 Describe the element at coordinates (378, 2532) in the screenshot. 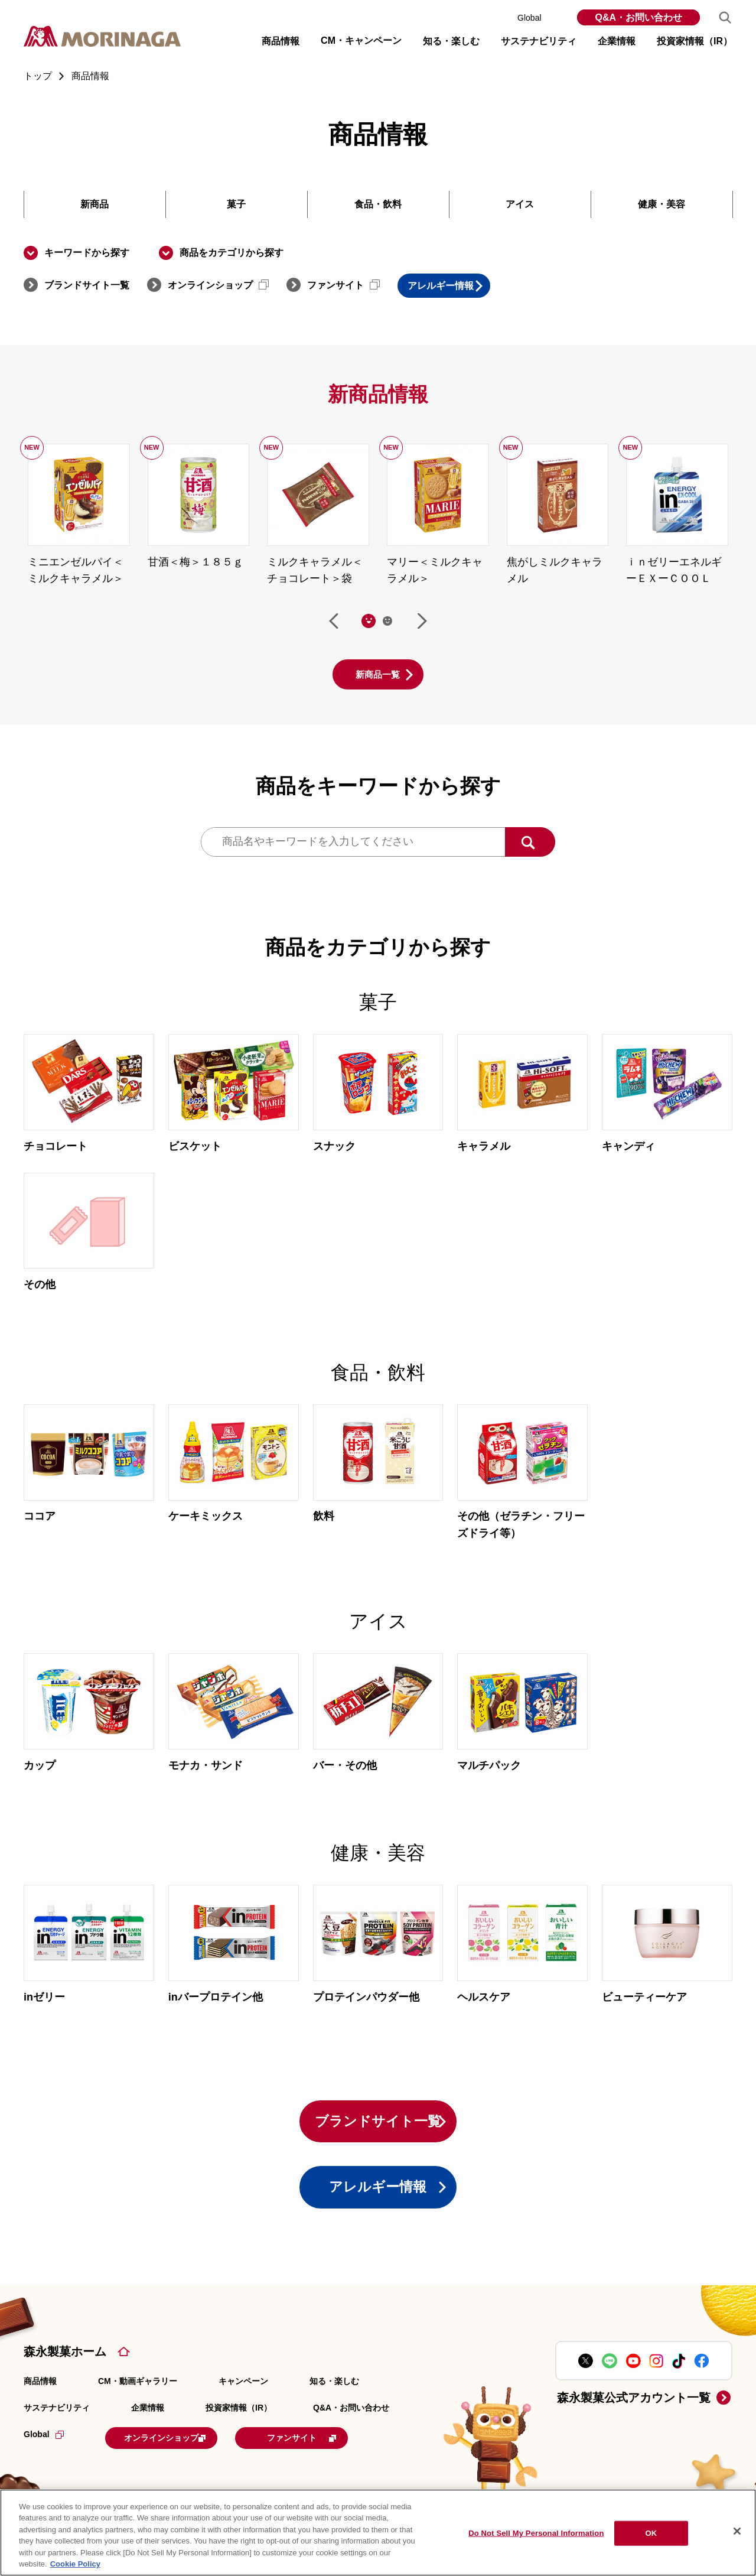

I see `[region]` at that location.